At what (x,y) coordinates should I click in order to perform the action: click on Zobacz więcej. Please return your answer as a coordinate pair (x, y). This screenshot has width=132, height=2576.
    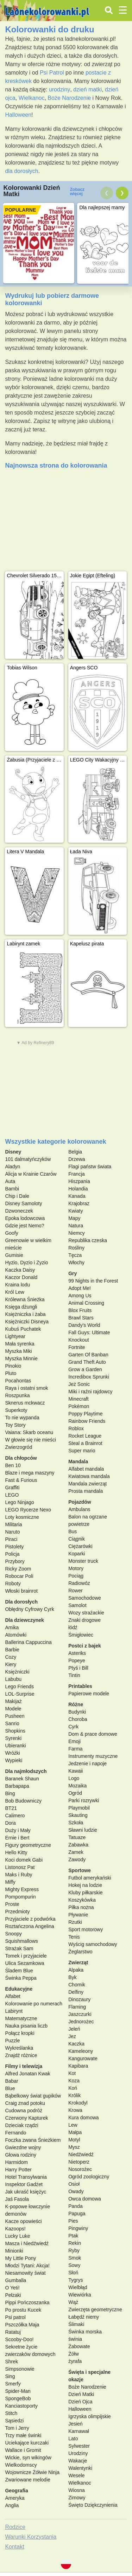
    Looking at the image, I should click on (77, 191).